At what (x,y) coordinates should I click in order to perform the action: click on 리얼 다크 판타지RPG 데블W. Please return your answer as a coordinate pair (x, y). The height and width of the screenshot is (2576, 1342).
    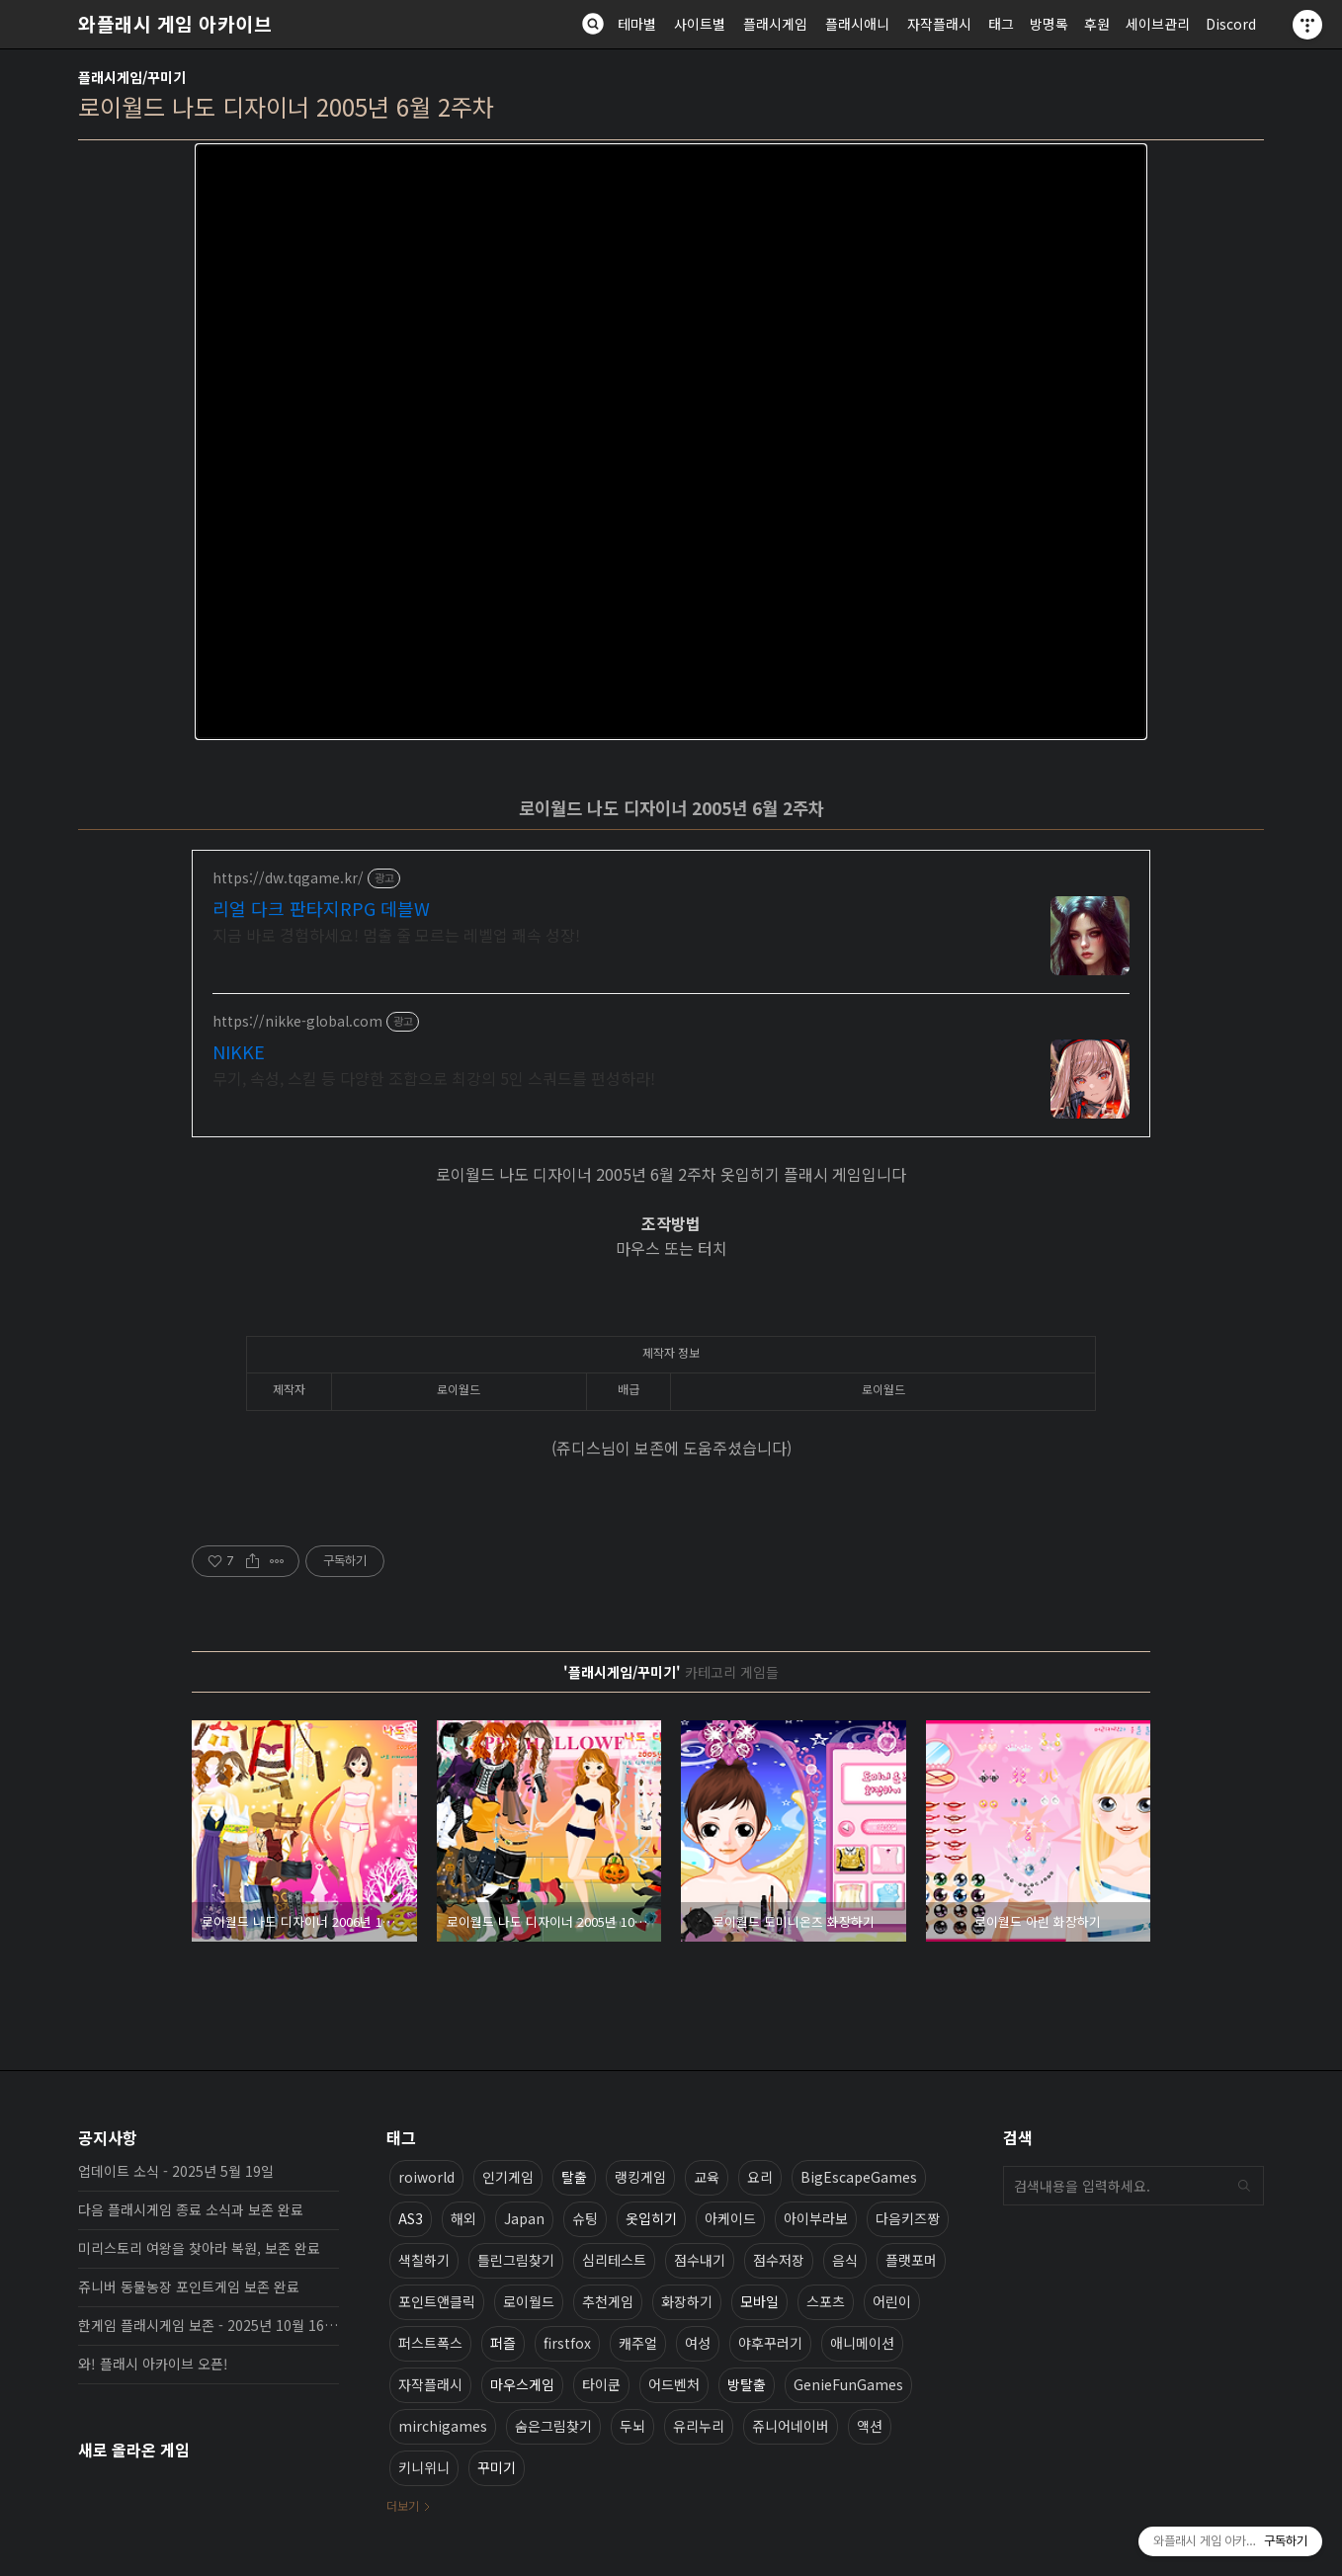
    Looking at the image, I should click on (321, 908).